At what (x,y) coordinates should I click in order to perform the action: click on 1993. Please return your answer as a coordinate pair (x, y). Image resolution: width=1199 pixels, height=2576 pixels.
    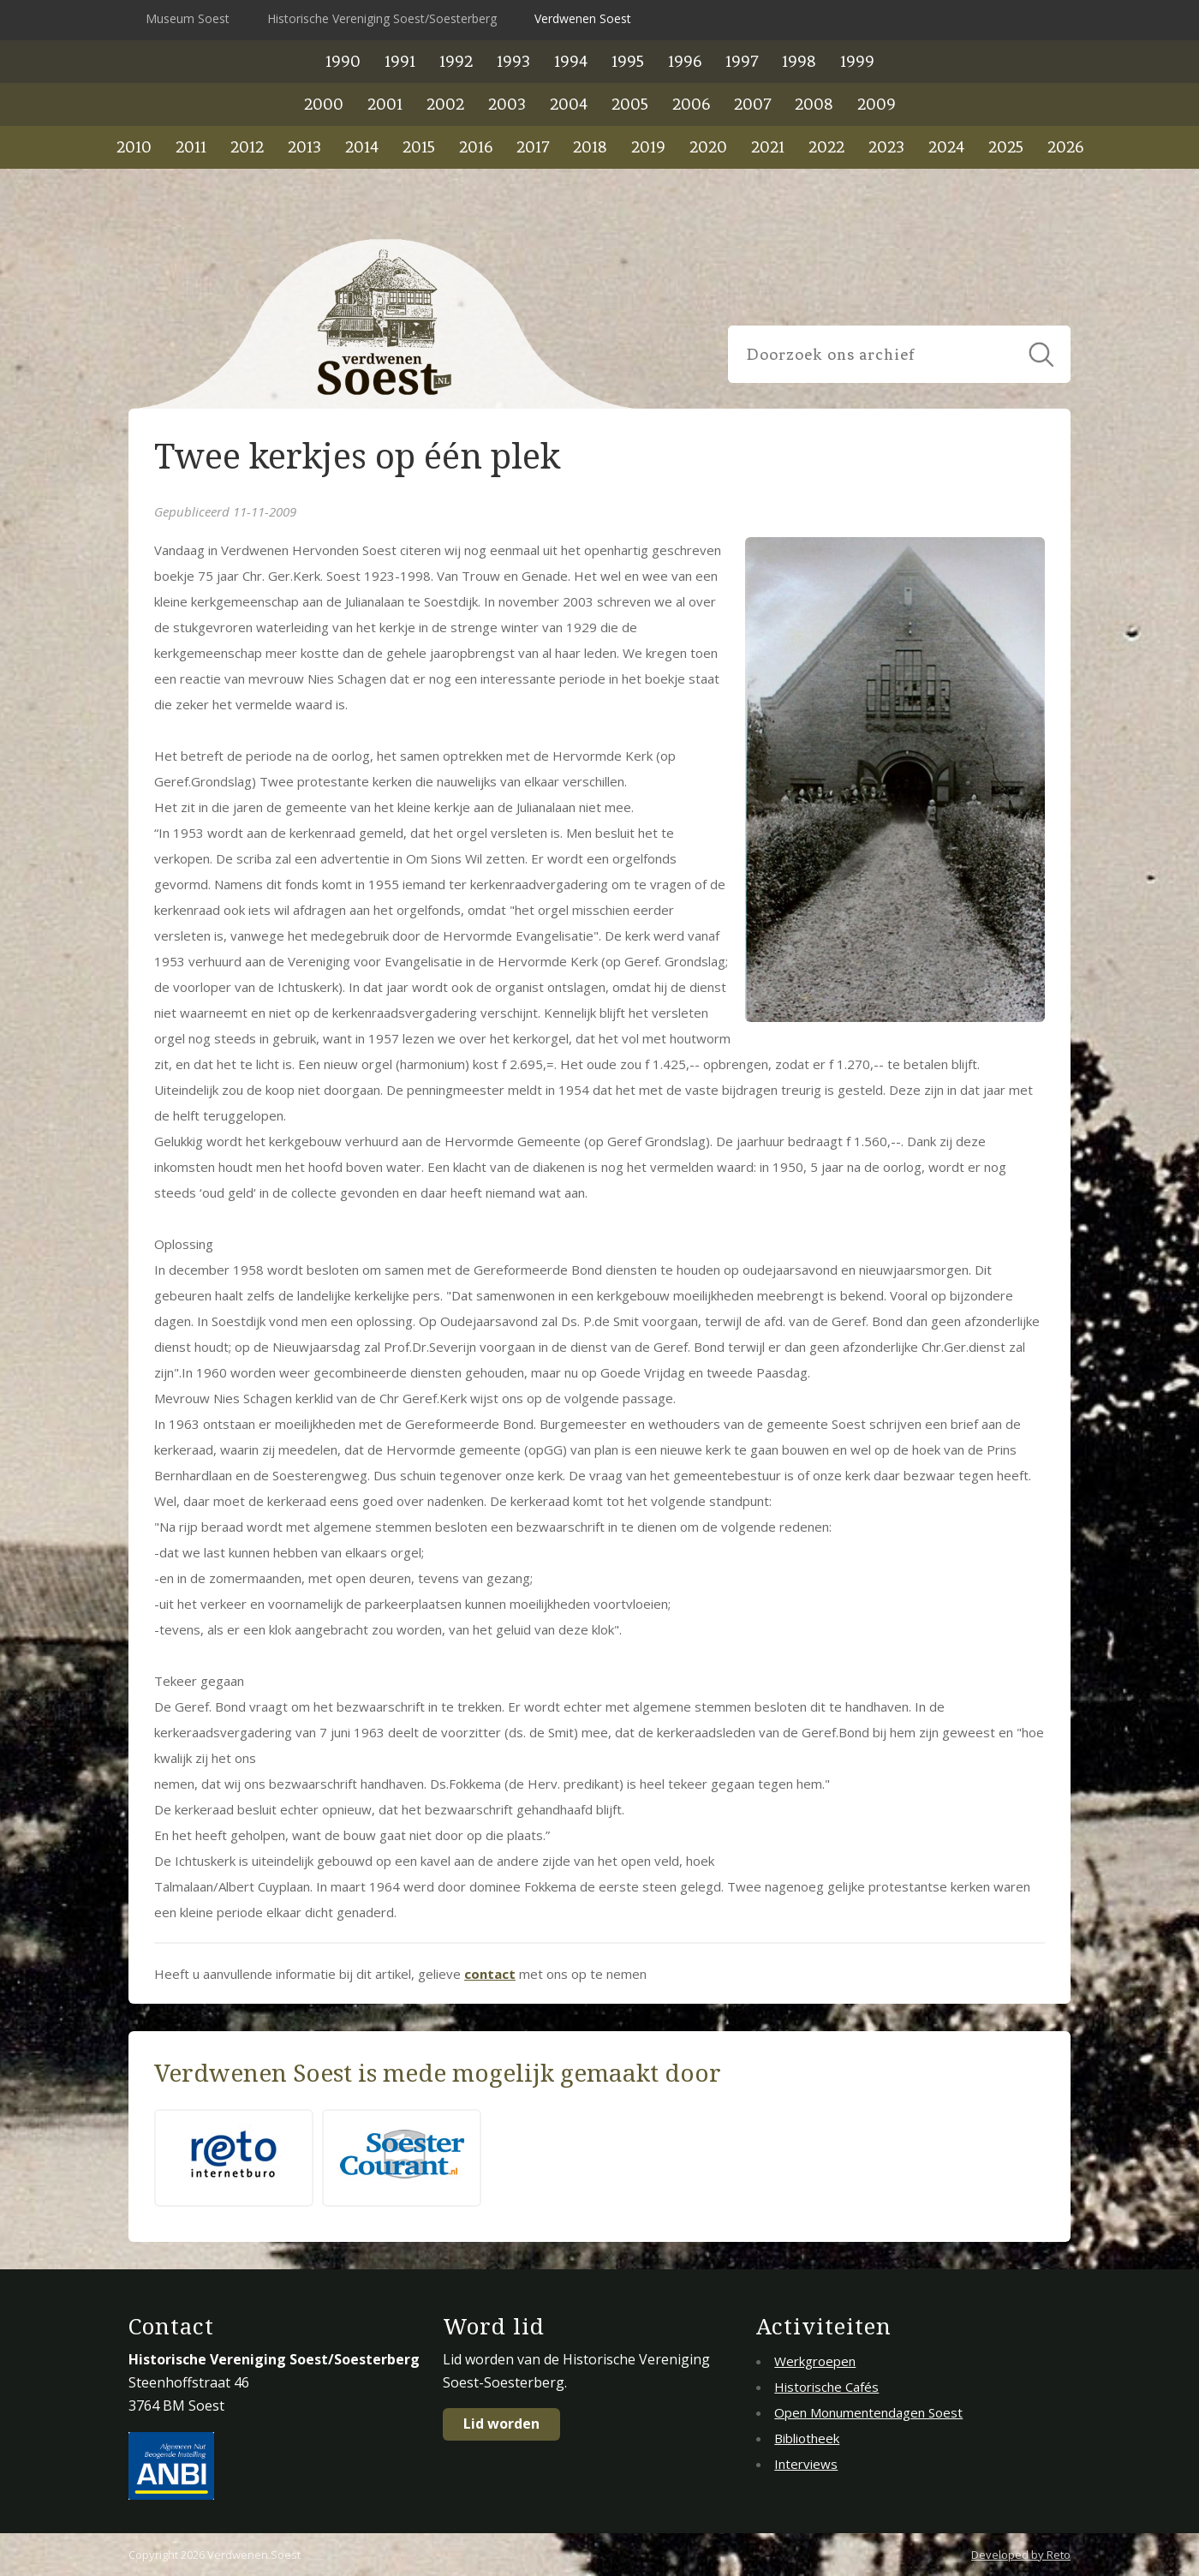
    Looking at the image, I should click on (513, 61).